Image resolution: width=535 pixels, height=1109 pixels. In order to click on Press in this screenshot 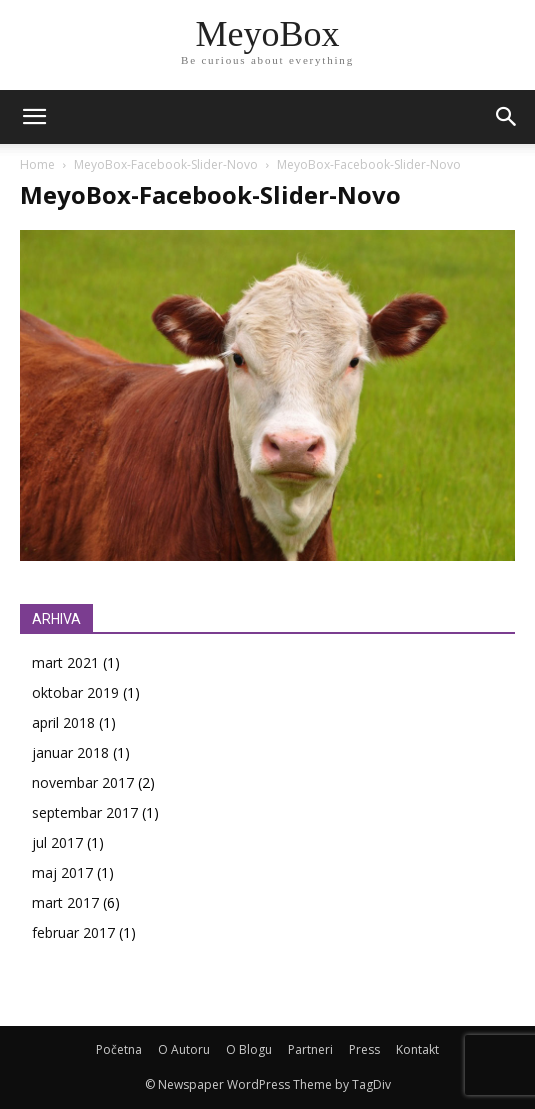, I will do `click(364, 1049)`.